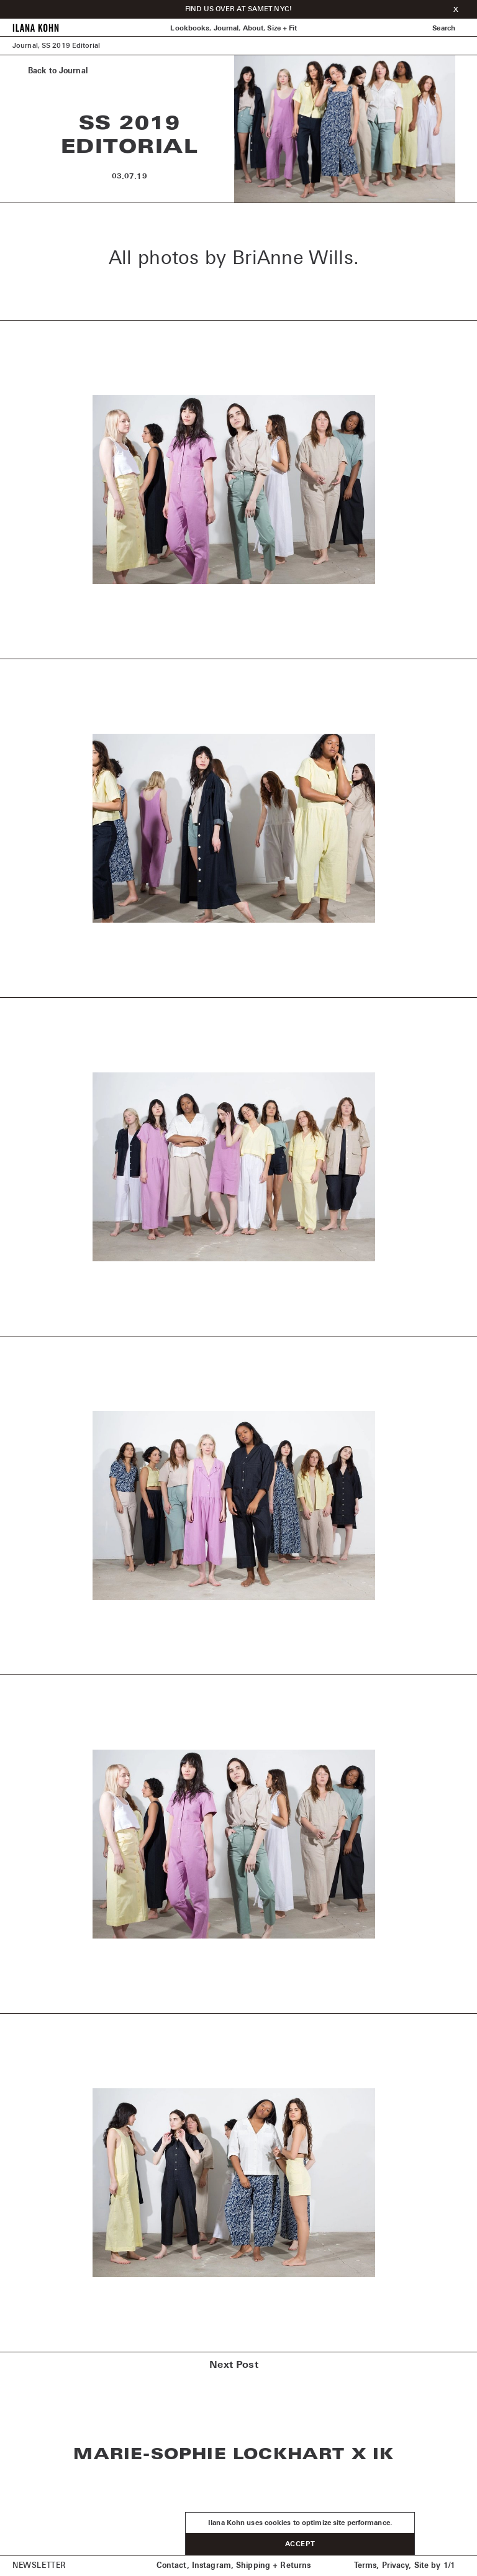  I want to click on Back to Journal, so click(58, 71).